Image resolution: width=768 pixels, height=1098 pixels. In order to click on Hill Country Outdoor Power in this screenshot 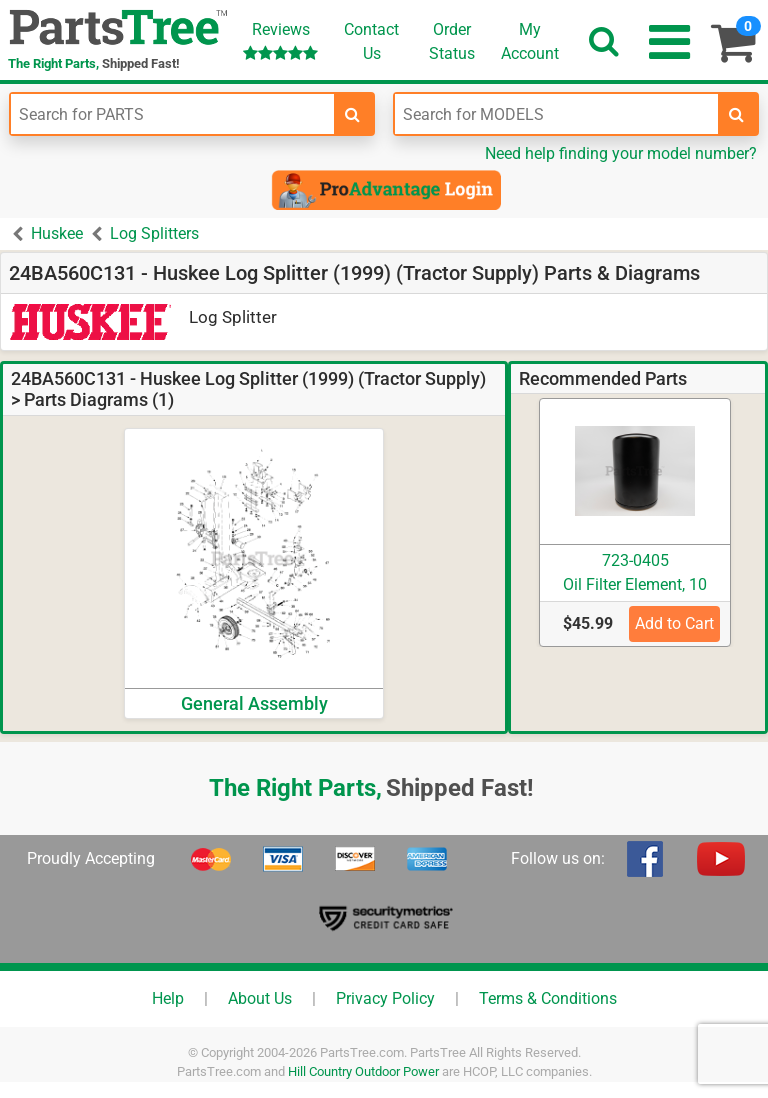, I will do `click(363, 1071)`.